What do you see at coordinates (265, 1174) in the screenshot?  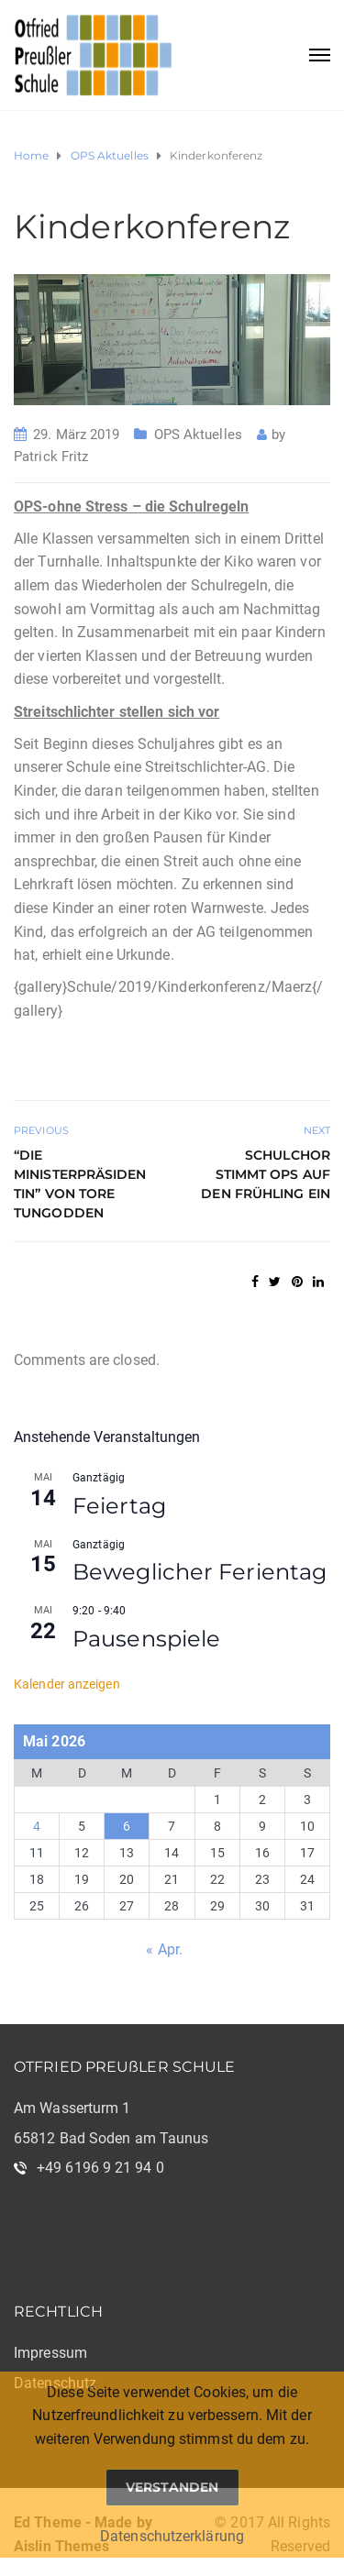 I see `Schulchor stimmt OPS auf den Frühling ein` at bounding box center [265, 1174].